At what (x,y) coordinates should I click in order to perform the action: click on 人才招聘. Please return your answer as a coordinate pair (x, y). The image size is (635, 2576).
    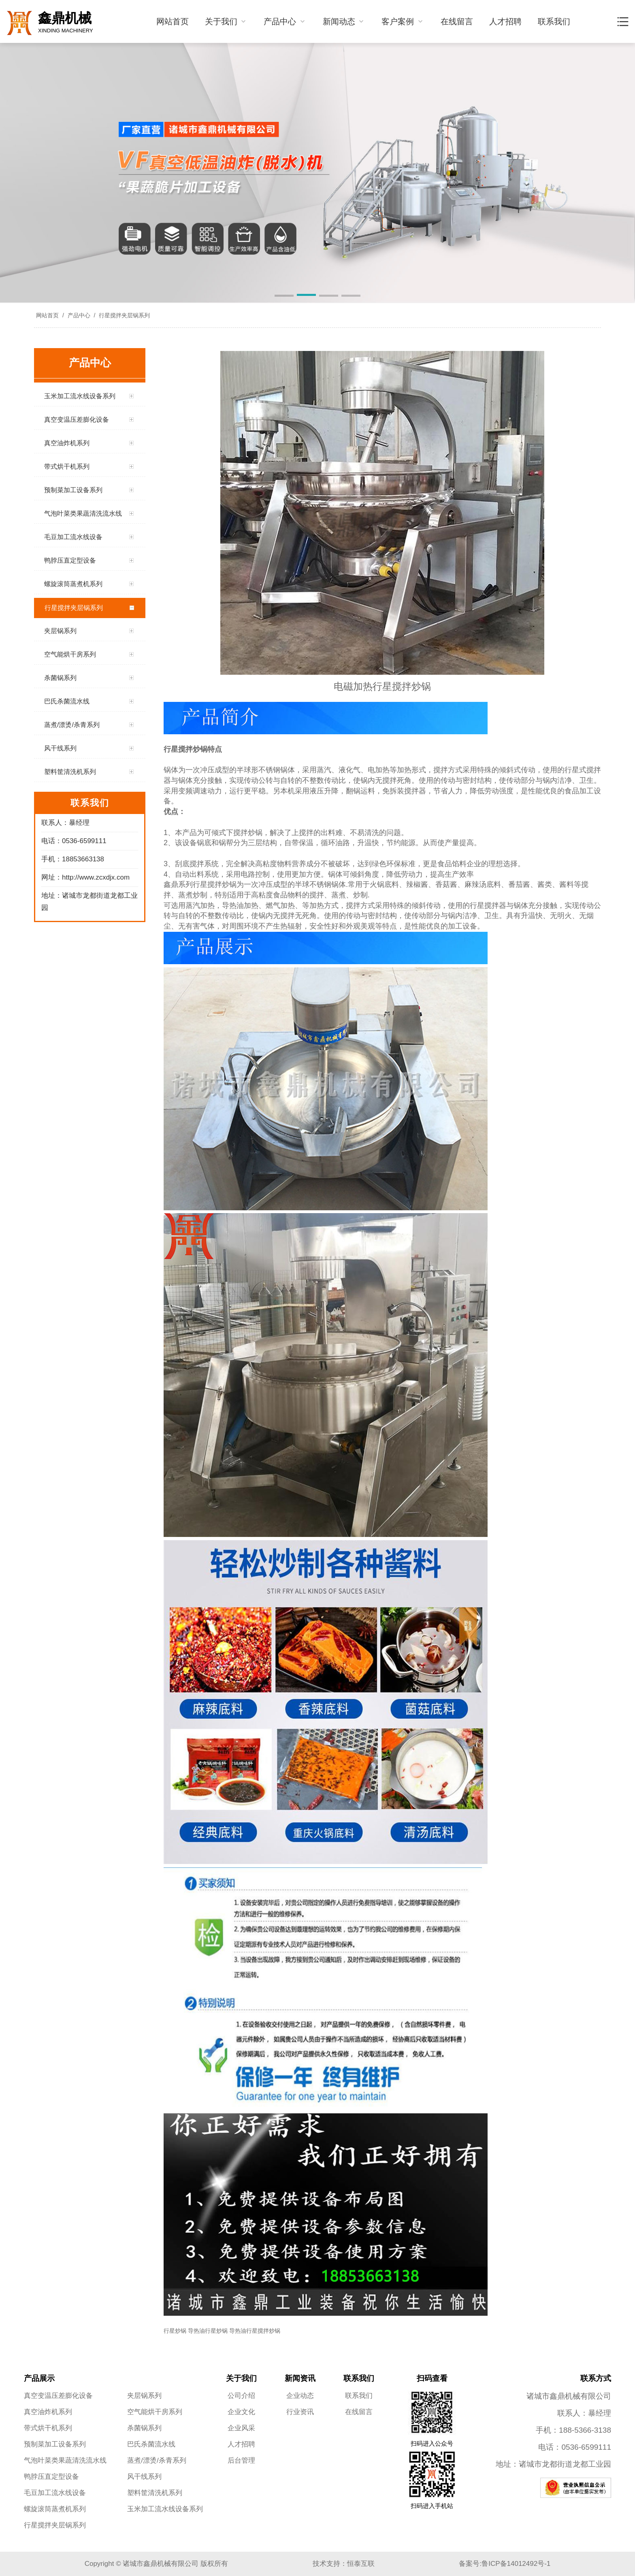
    Looking at the image, I should click on (505, 21).